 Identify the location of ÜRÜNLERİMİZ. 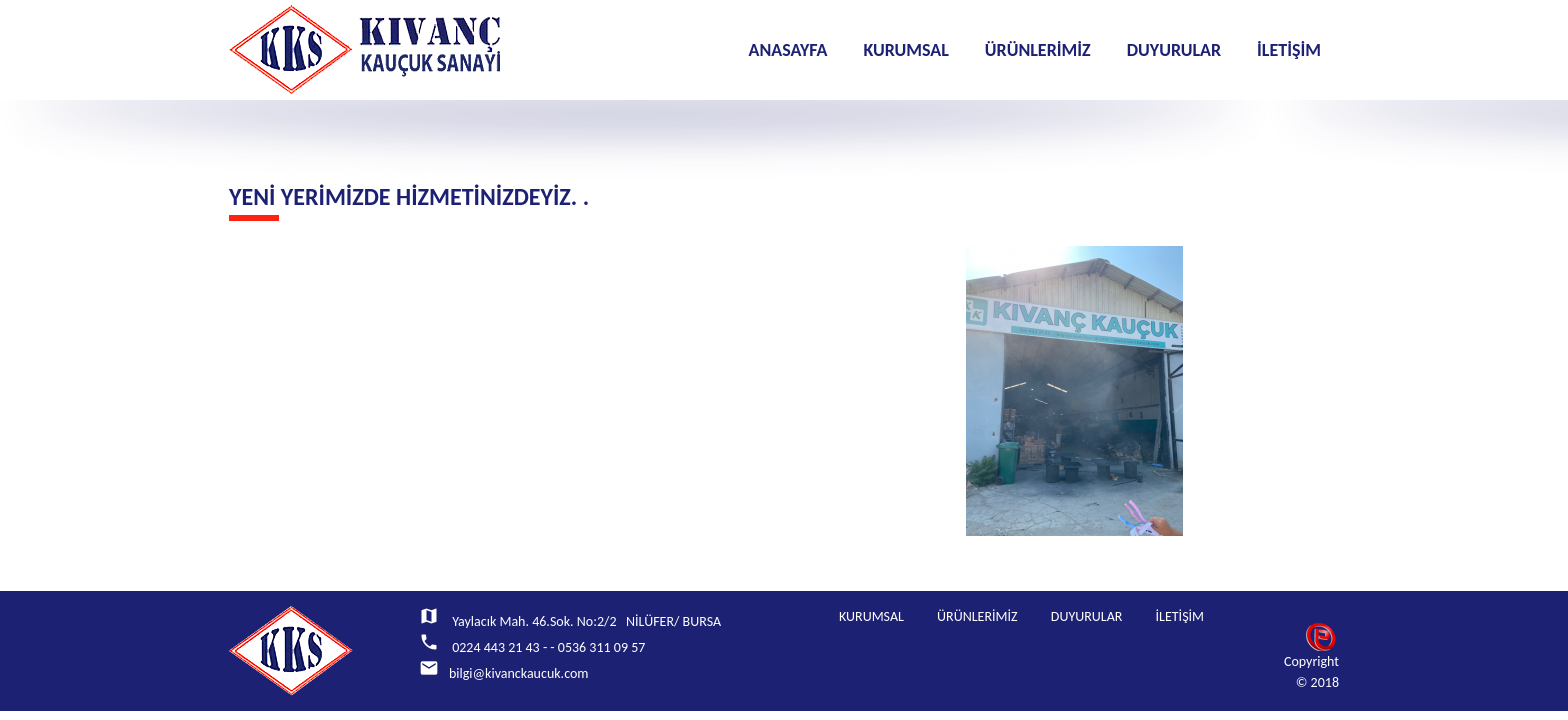
(1038, 50).